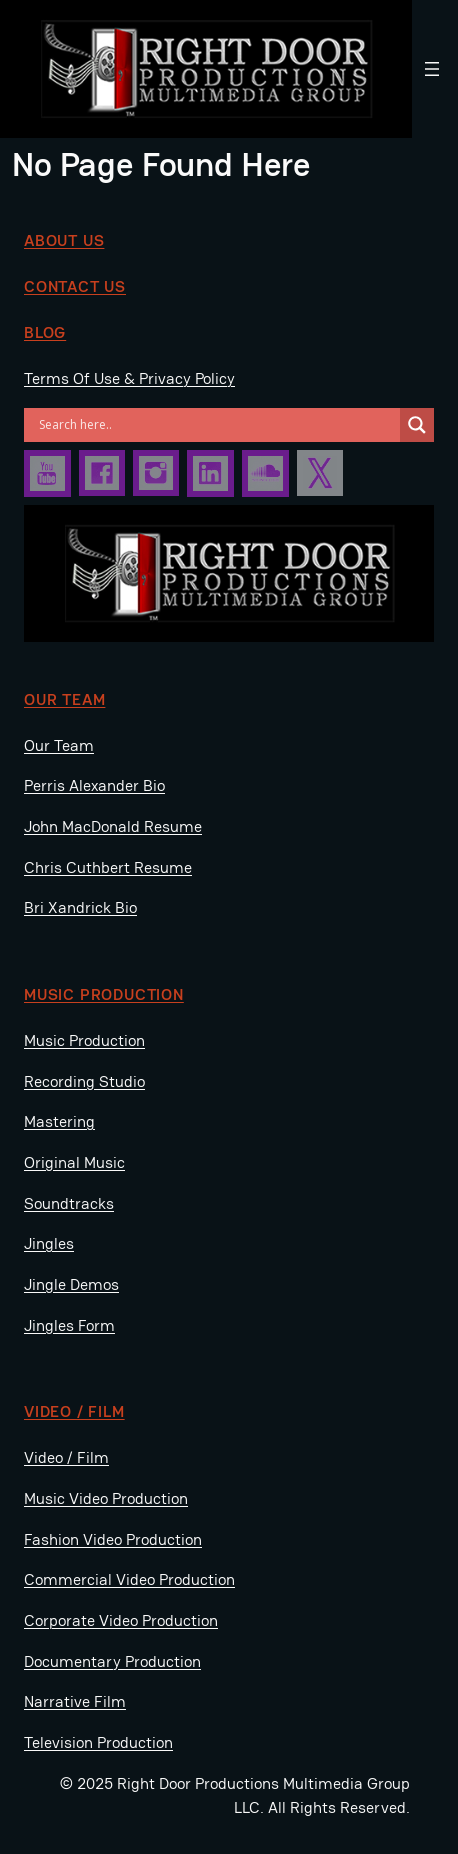 The width and height of the screenshot is (458, 1854). What do you see at coordinates (74, 1411) in the screenshot?
I see `video / film` at bounding box center [74, 1411].